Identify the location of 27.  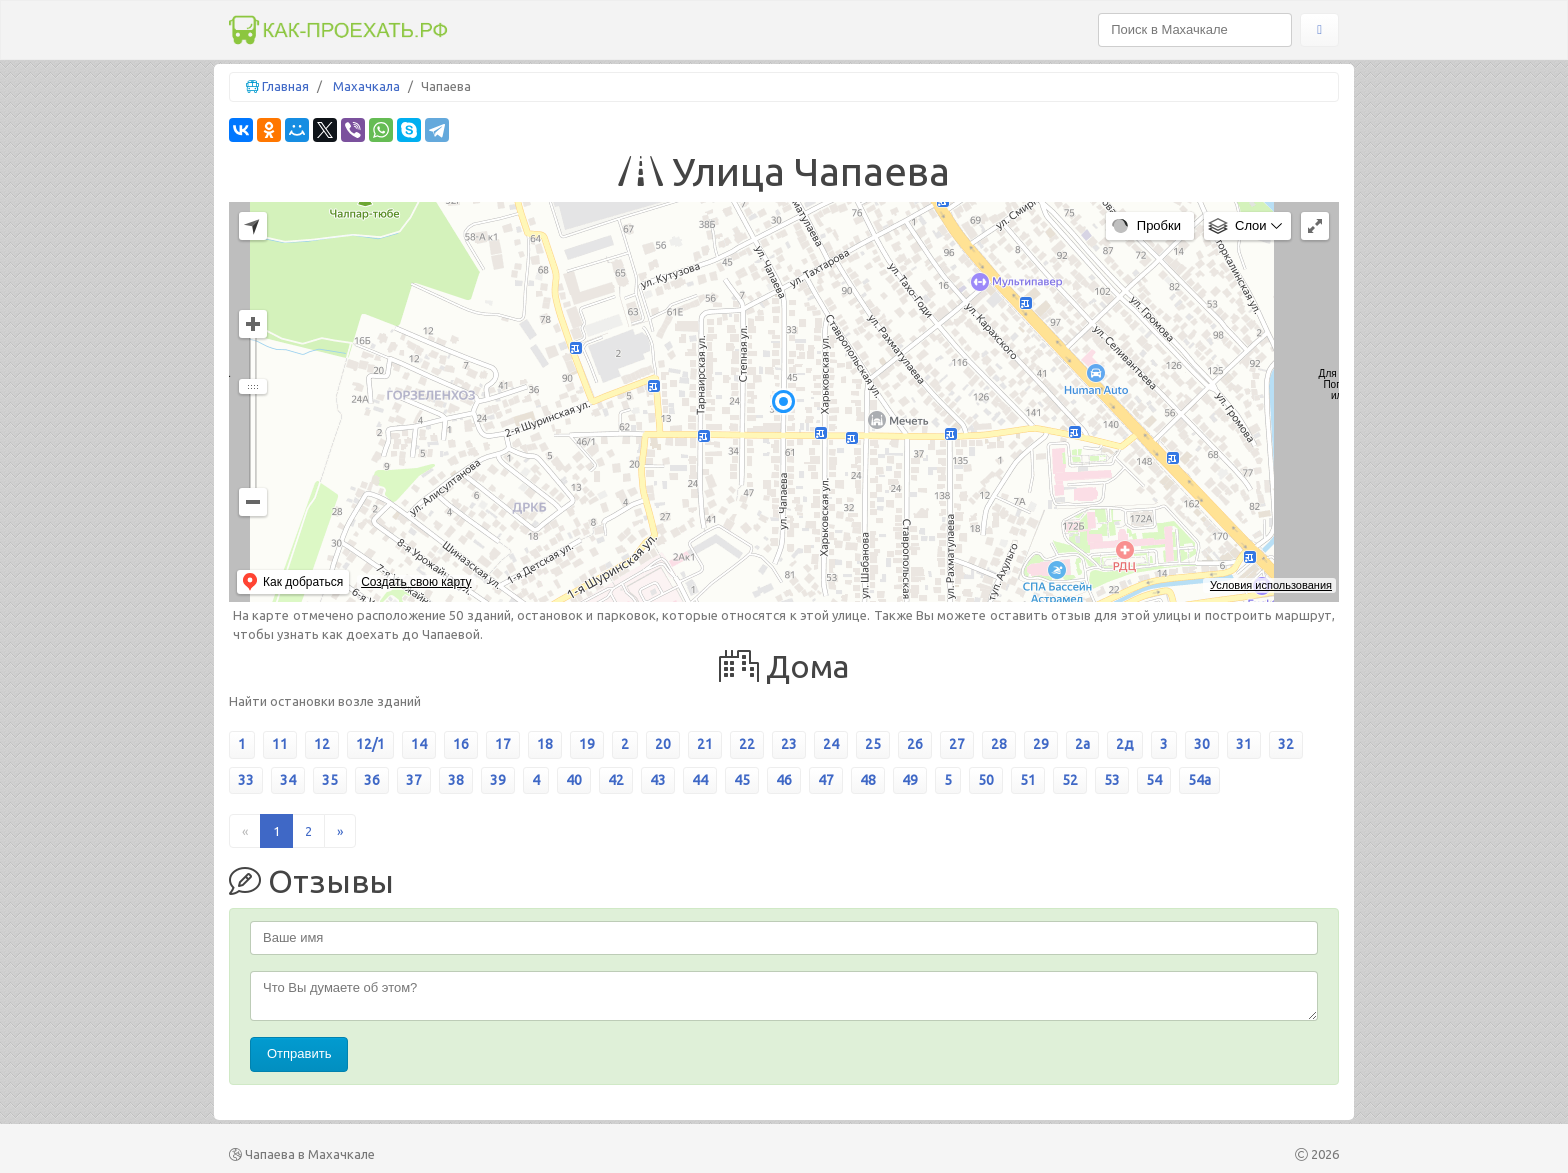
(957, 744).